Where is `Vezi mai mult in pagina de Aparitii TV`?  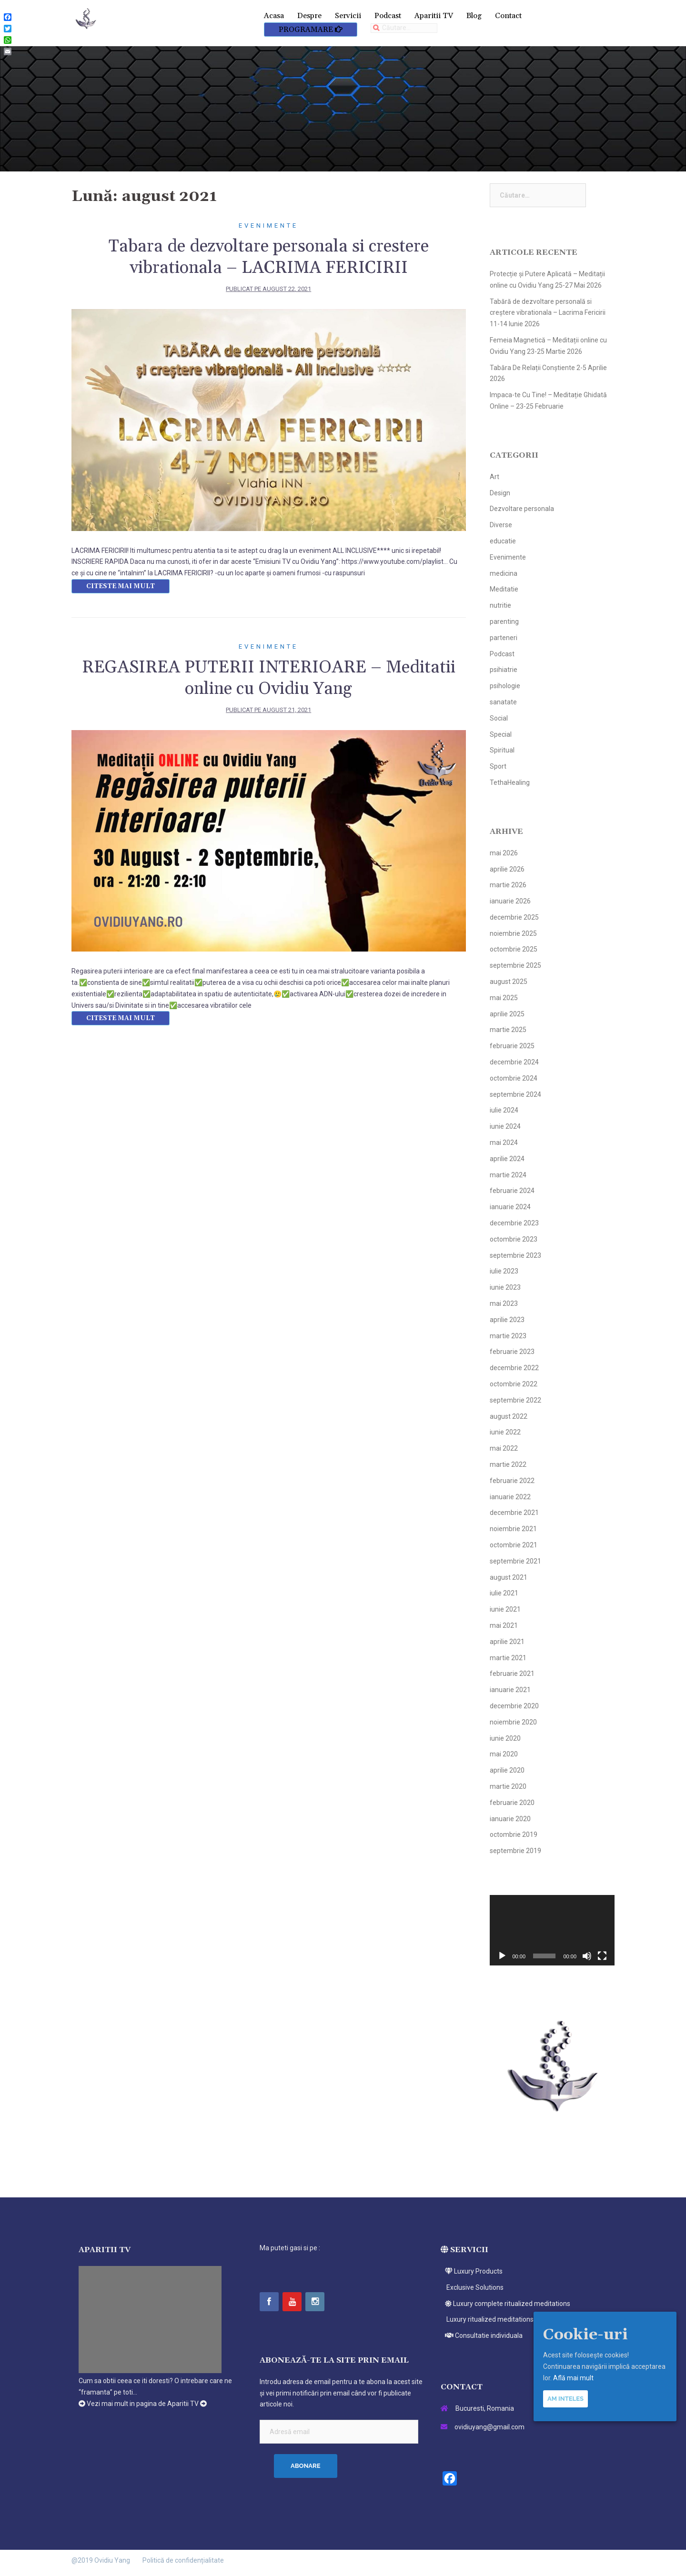
Vezi mai mult in pagina de Aparitii TV is located at coordinates (143, 2403).